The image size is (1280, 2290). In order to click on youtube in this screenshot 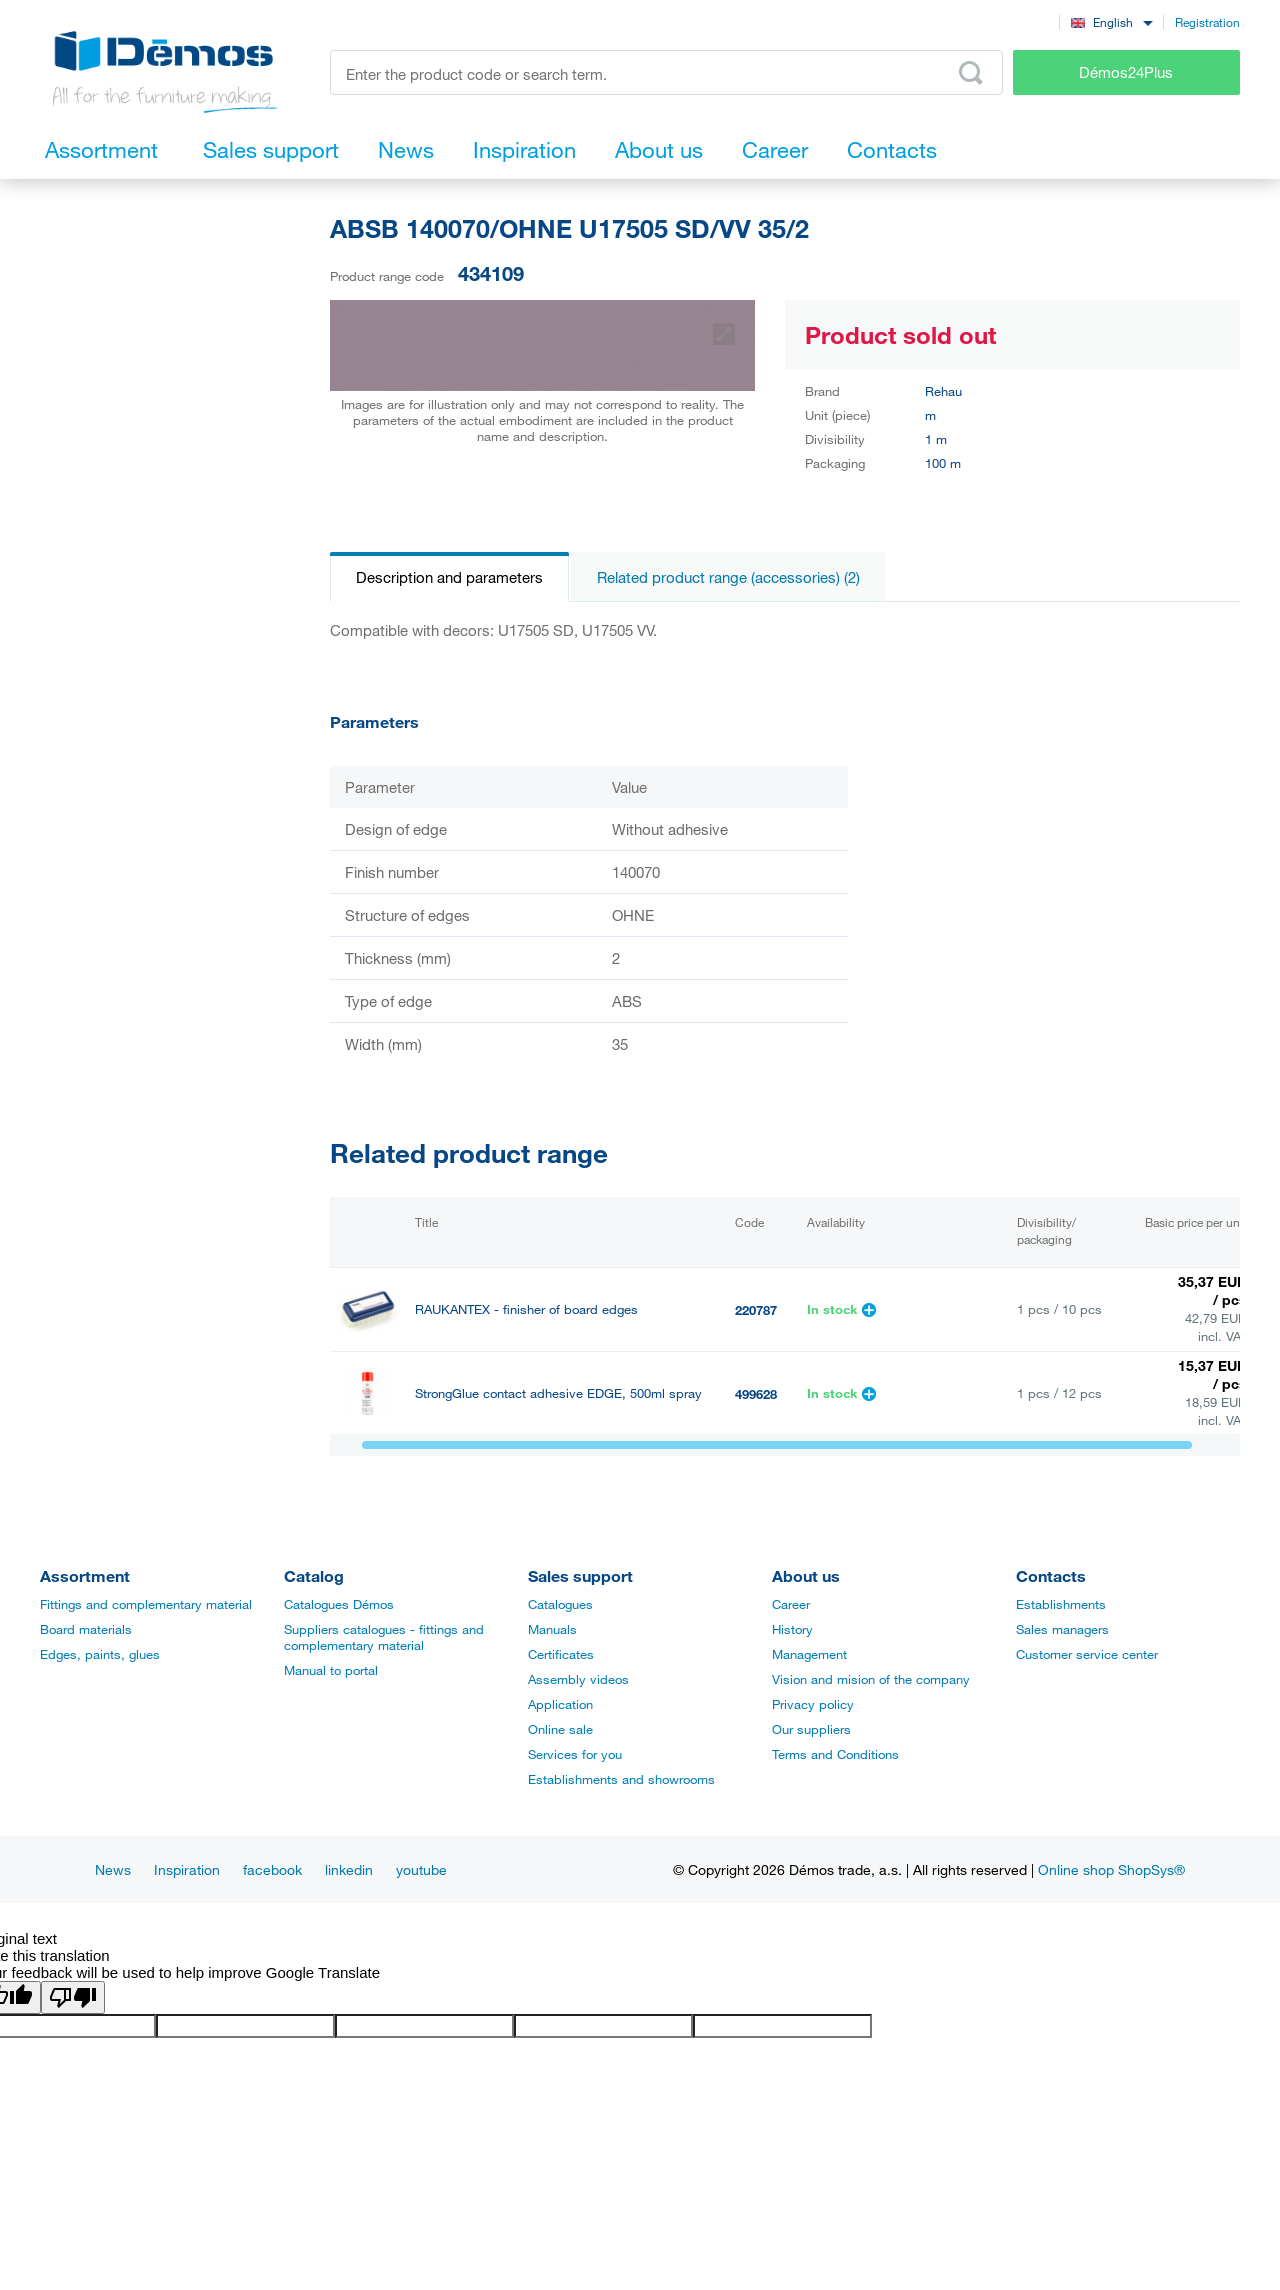, I will do `click(421, 1869)`.